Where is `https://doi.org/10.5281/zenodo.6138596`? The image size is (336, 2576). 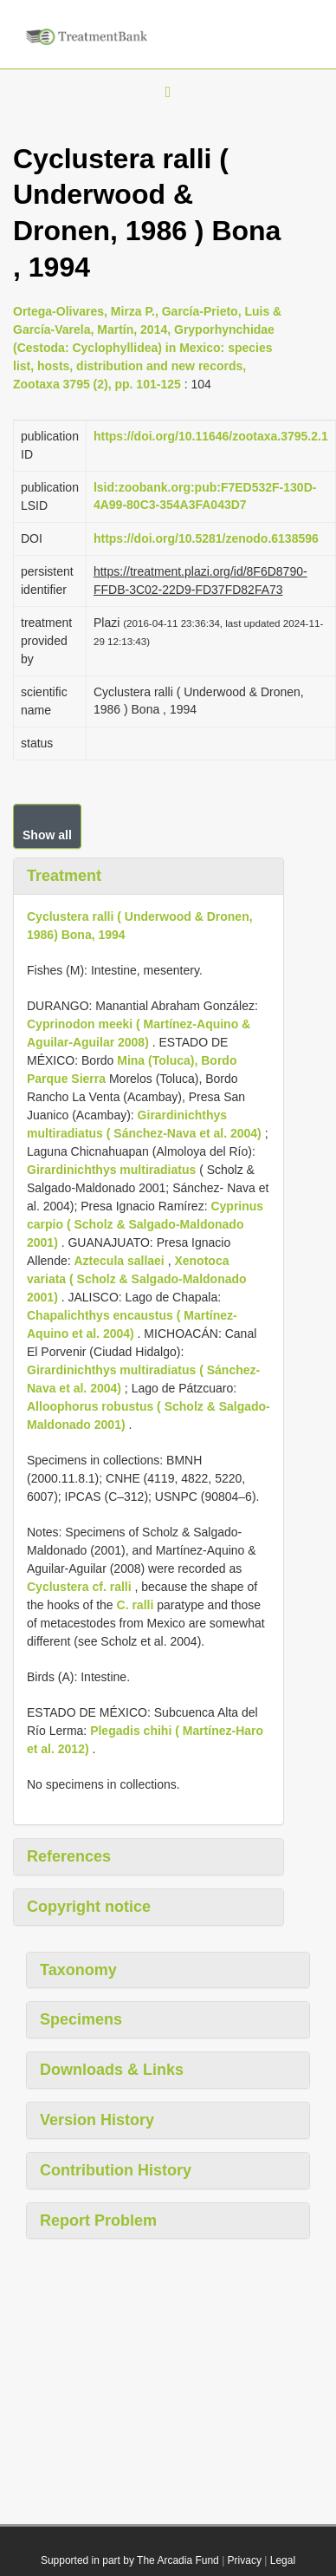 https://doi.org/10.5281/zenodo.6138596 is located at coordinates (206, 538).